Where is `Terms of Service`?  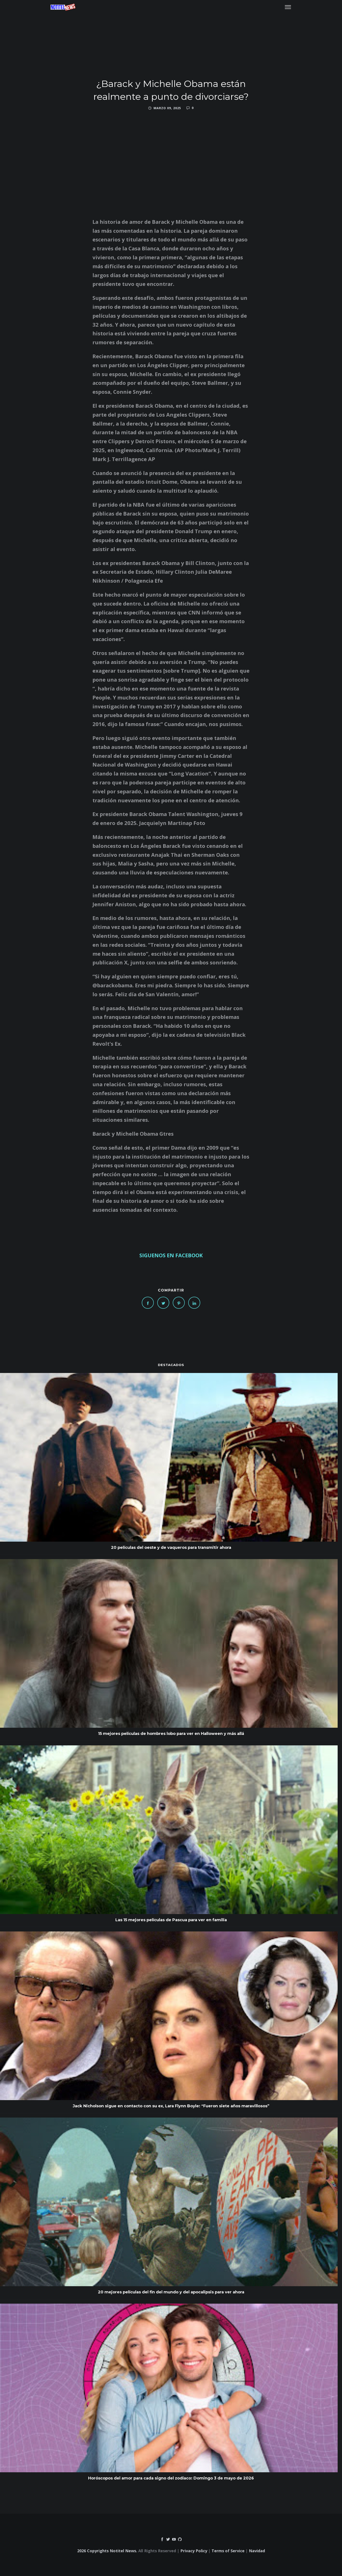
Terms of Service is located at coordinates (228, 2550).